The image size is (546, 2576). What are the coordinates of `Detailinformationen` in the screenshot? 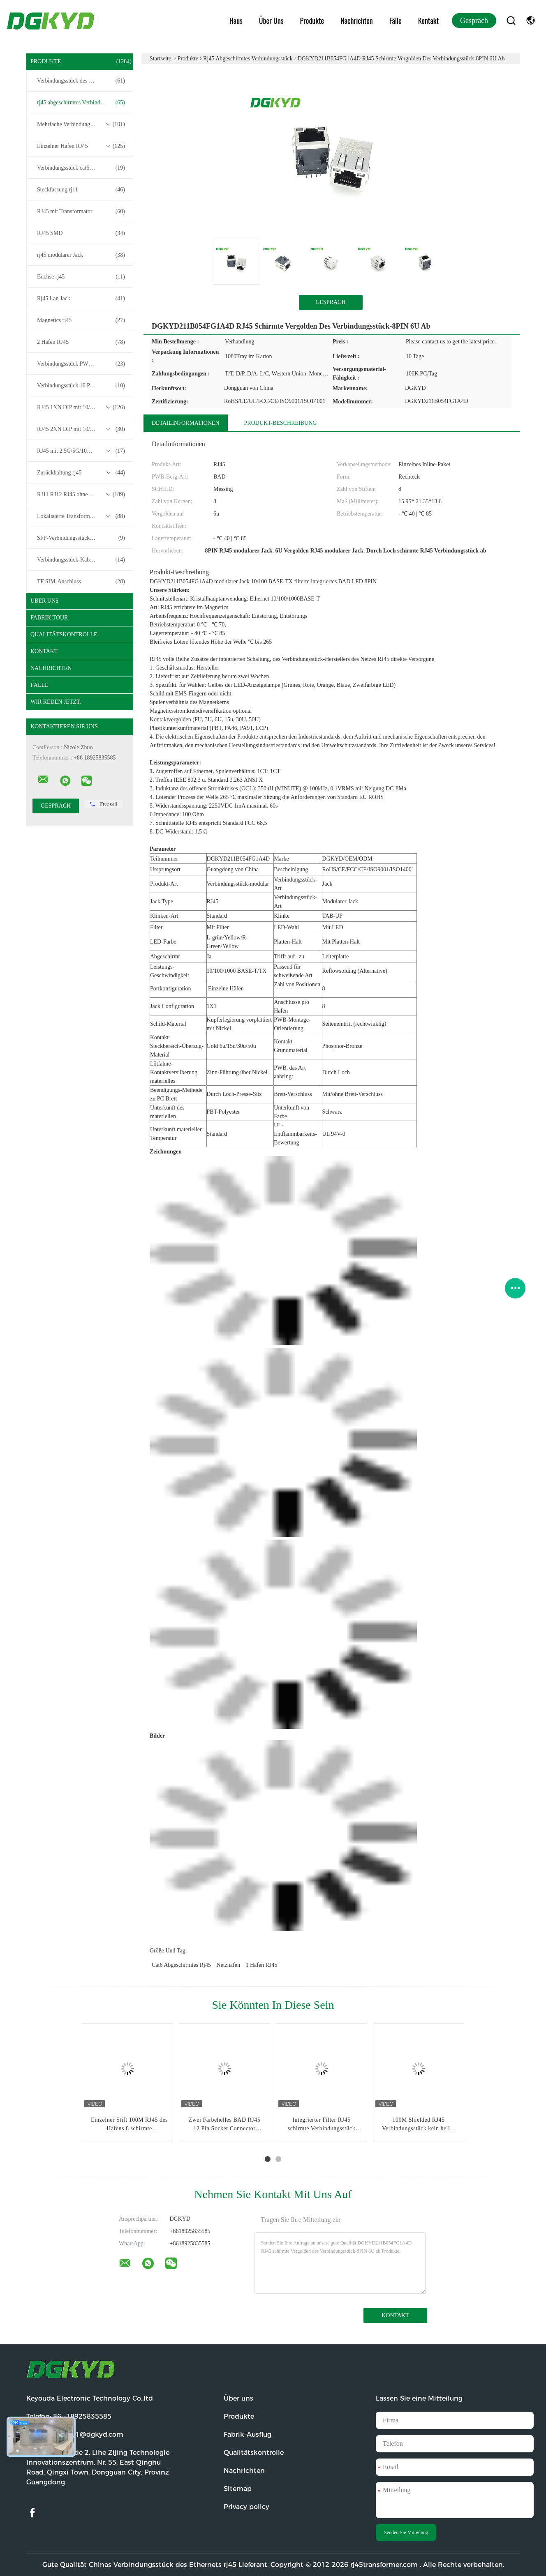 It's located at (186, 423).